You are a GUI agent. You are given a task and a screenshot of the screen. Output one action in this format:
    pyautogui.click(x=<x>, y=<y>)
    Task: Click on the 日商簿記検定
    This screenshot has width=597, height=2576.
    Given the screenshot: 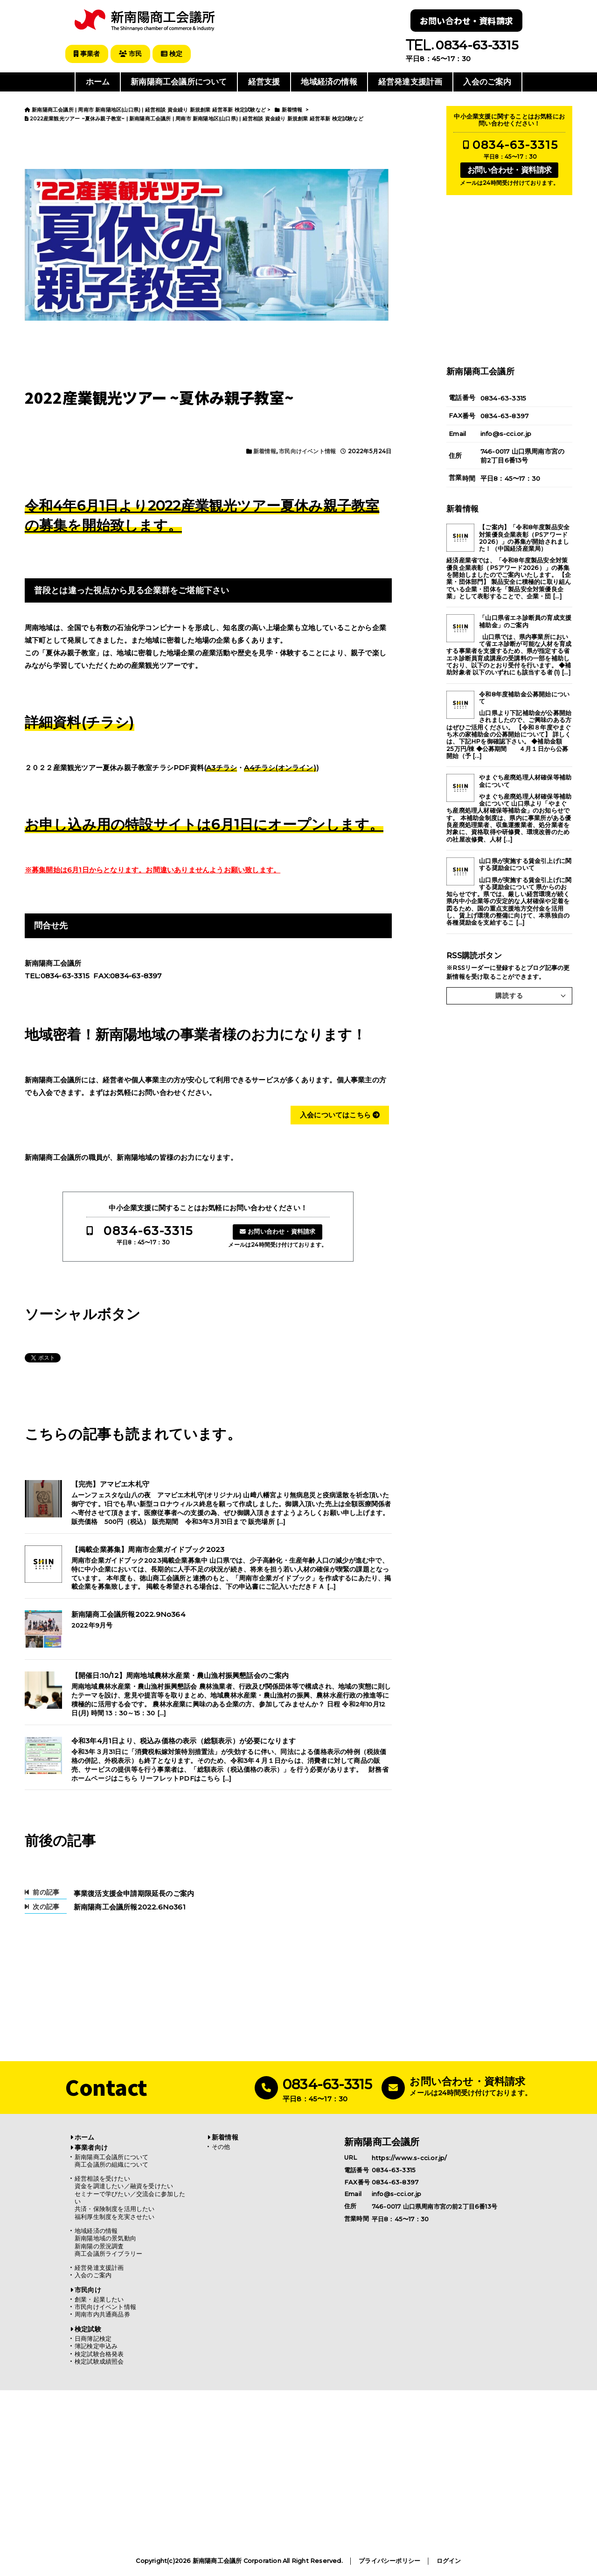 What is the action you would take?
    pyautogui.click(x=93, y=2337)
    